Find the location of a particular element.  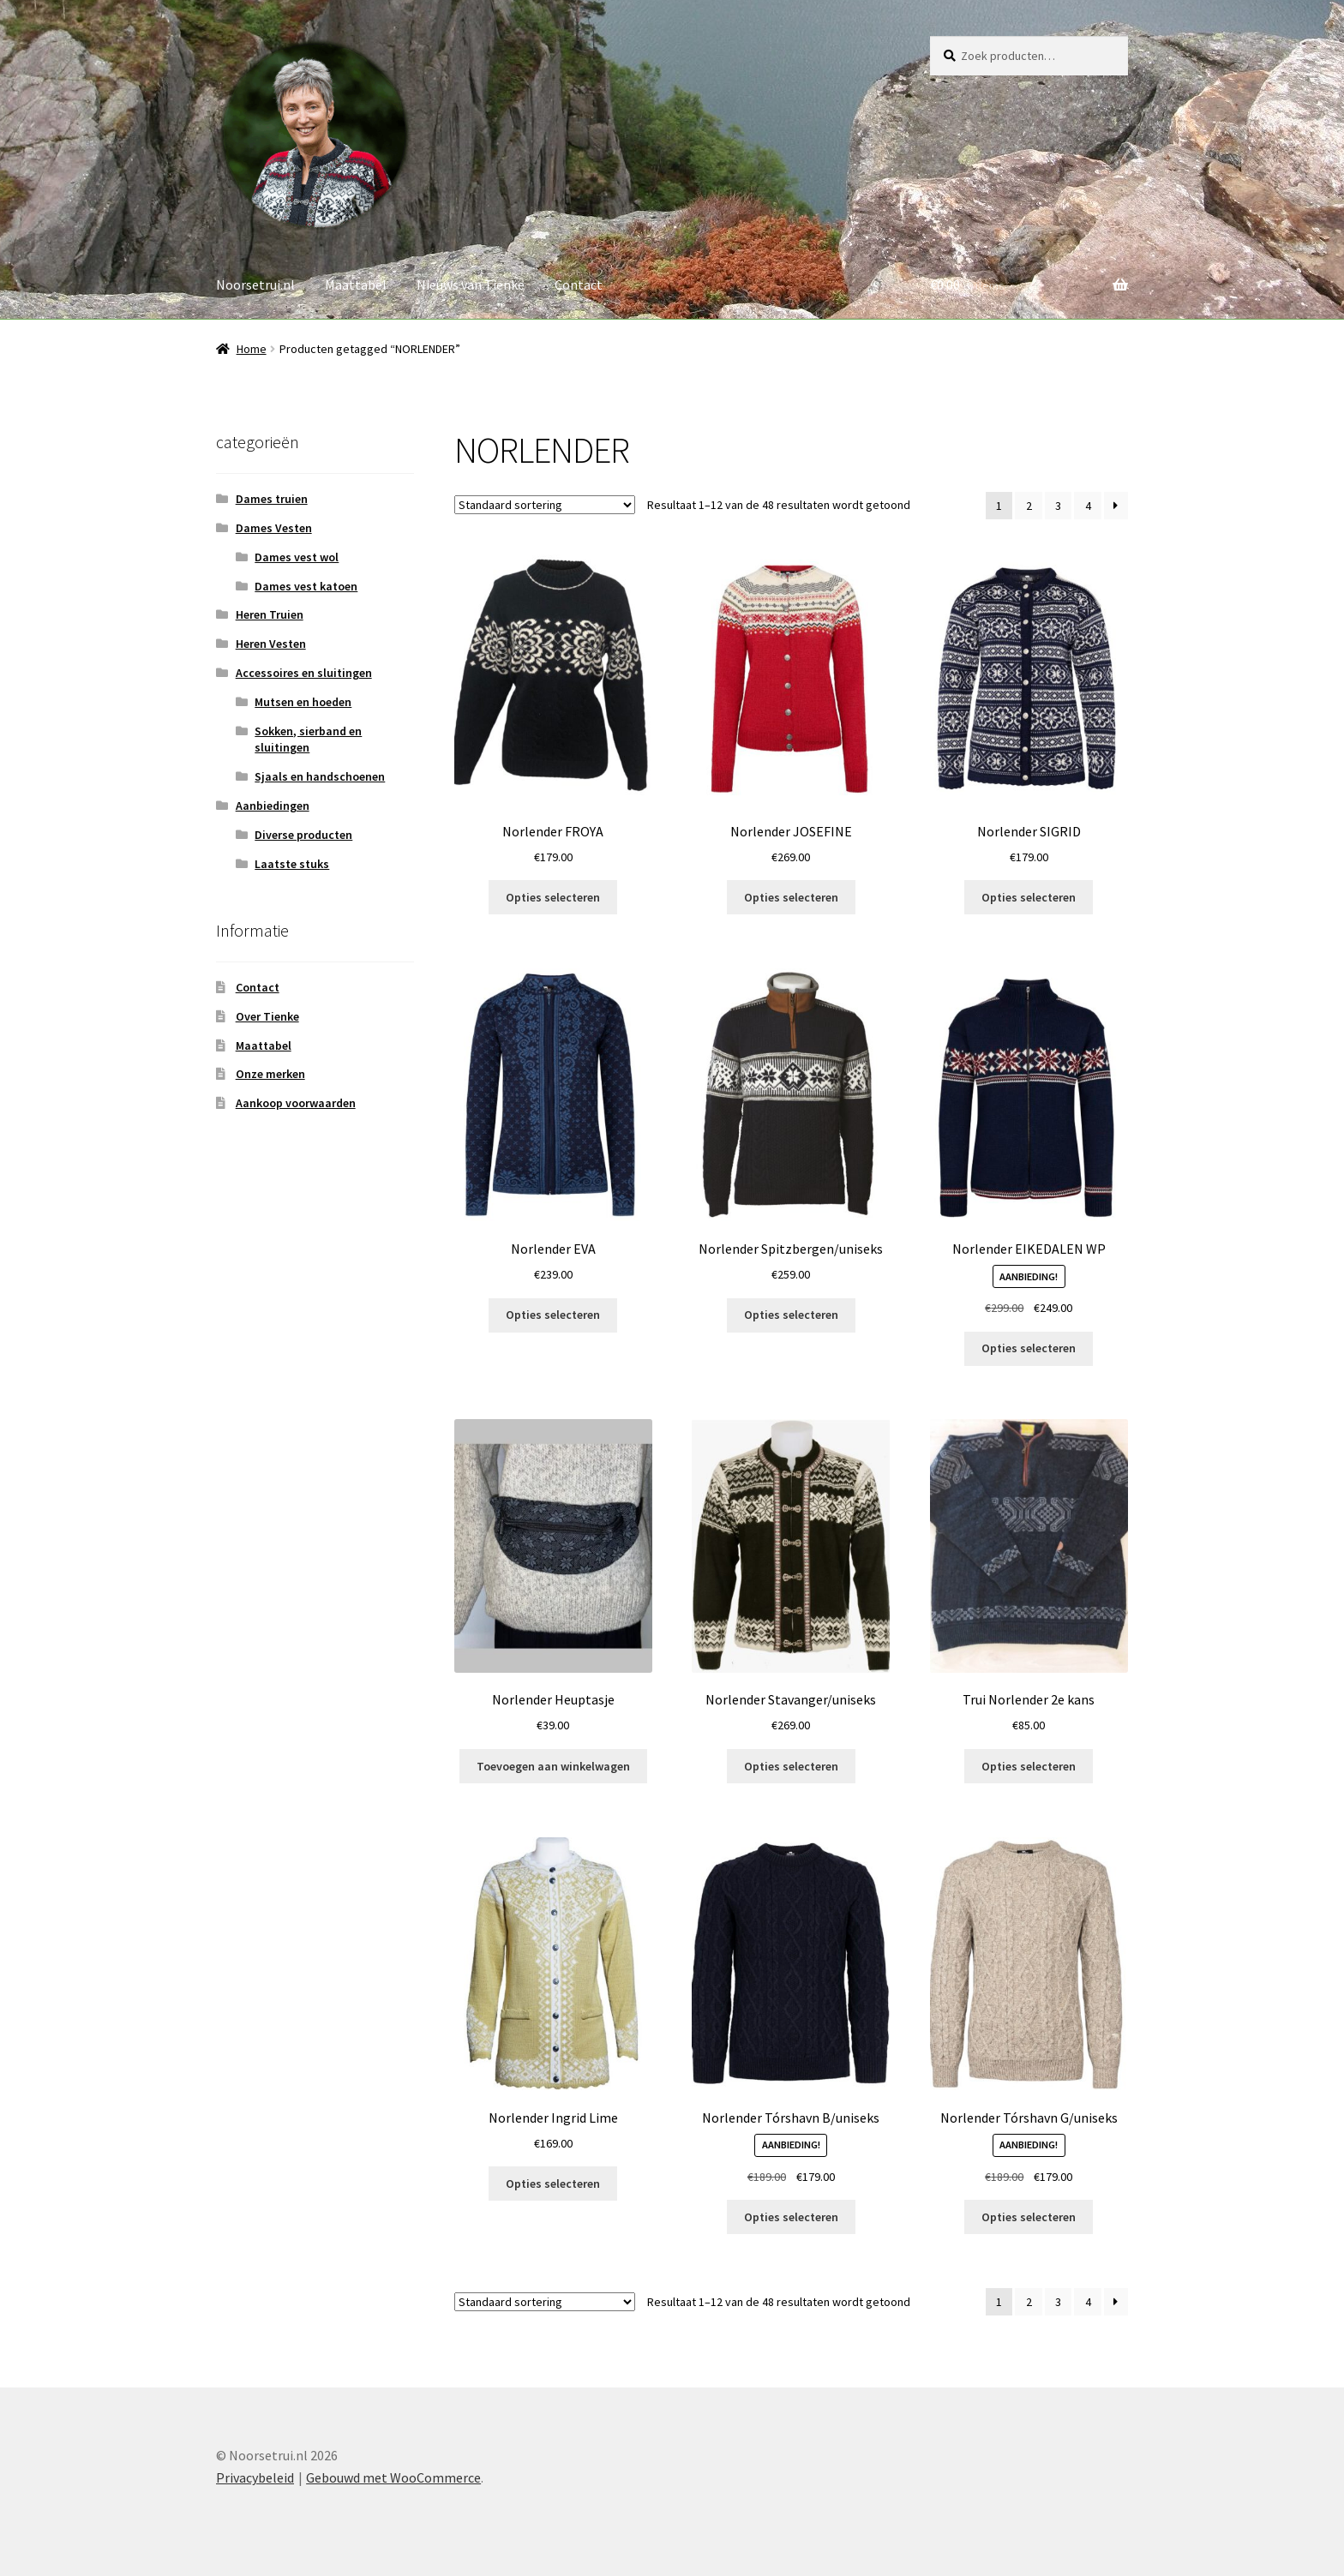

Sokken, sierband en sluitingen is located at coordinates (308, 739).